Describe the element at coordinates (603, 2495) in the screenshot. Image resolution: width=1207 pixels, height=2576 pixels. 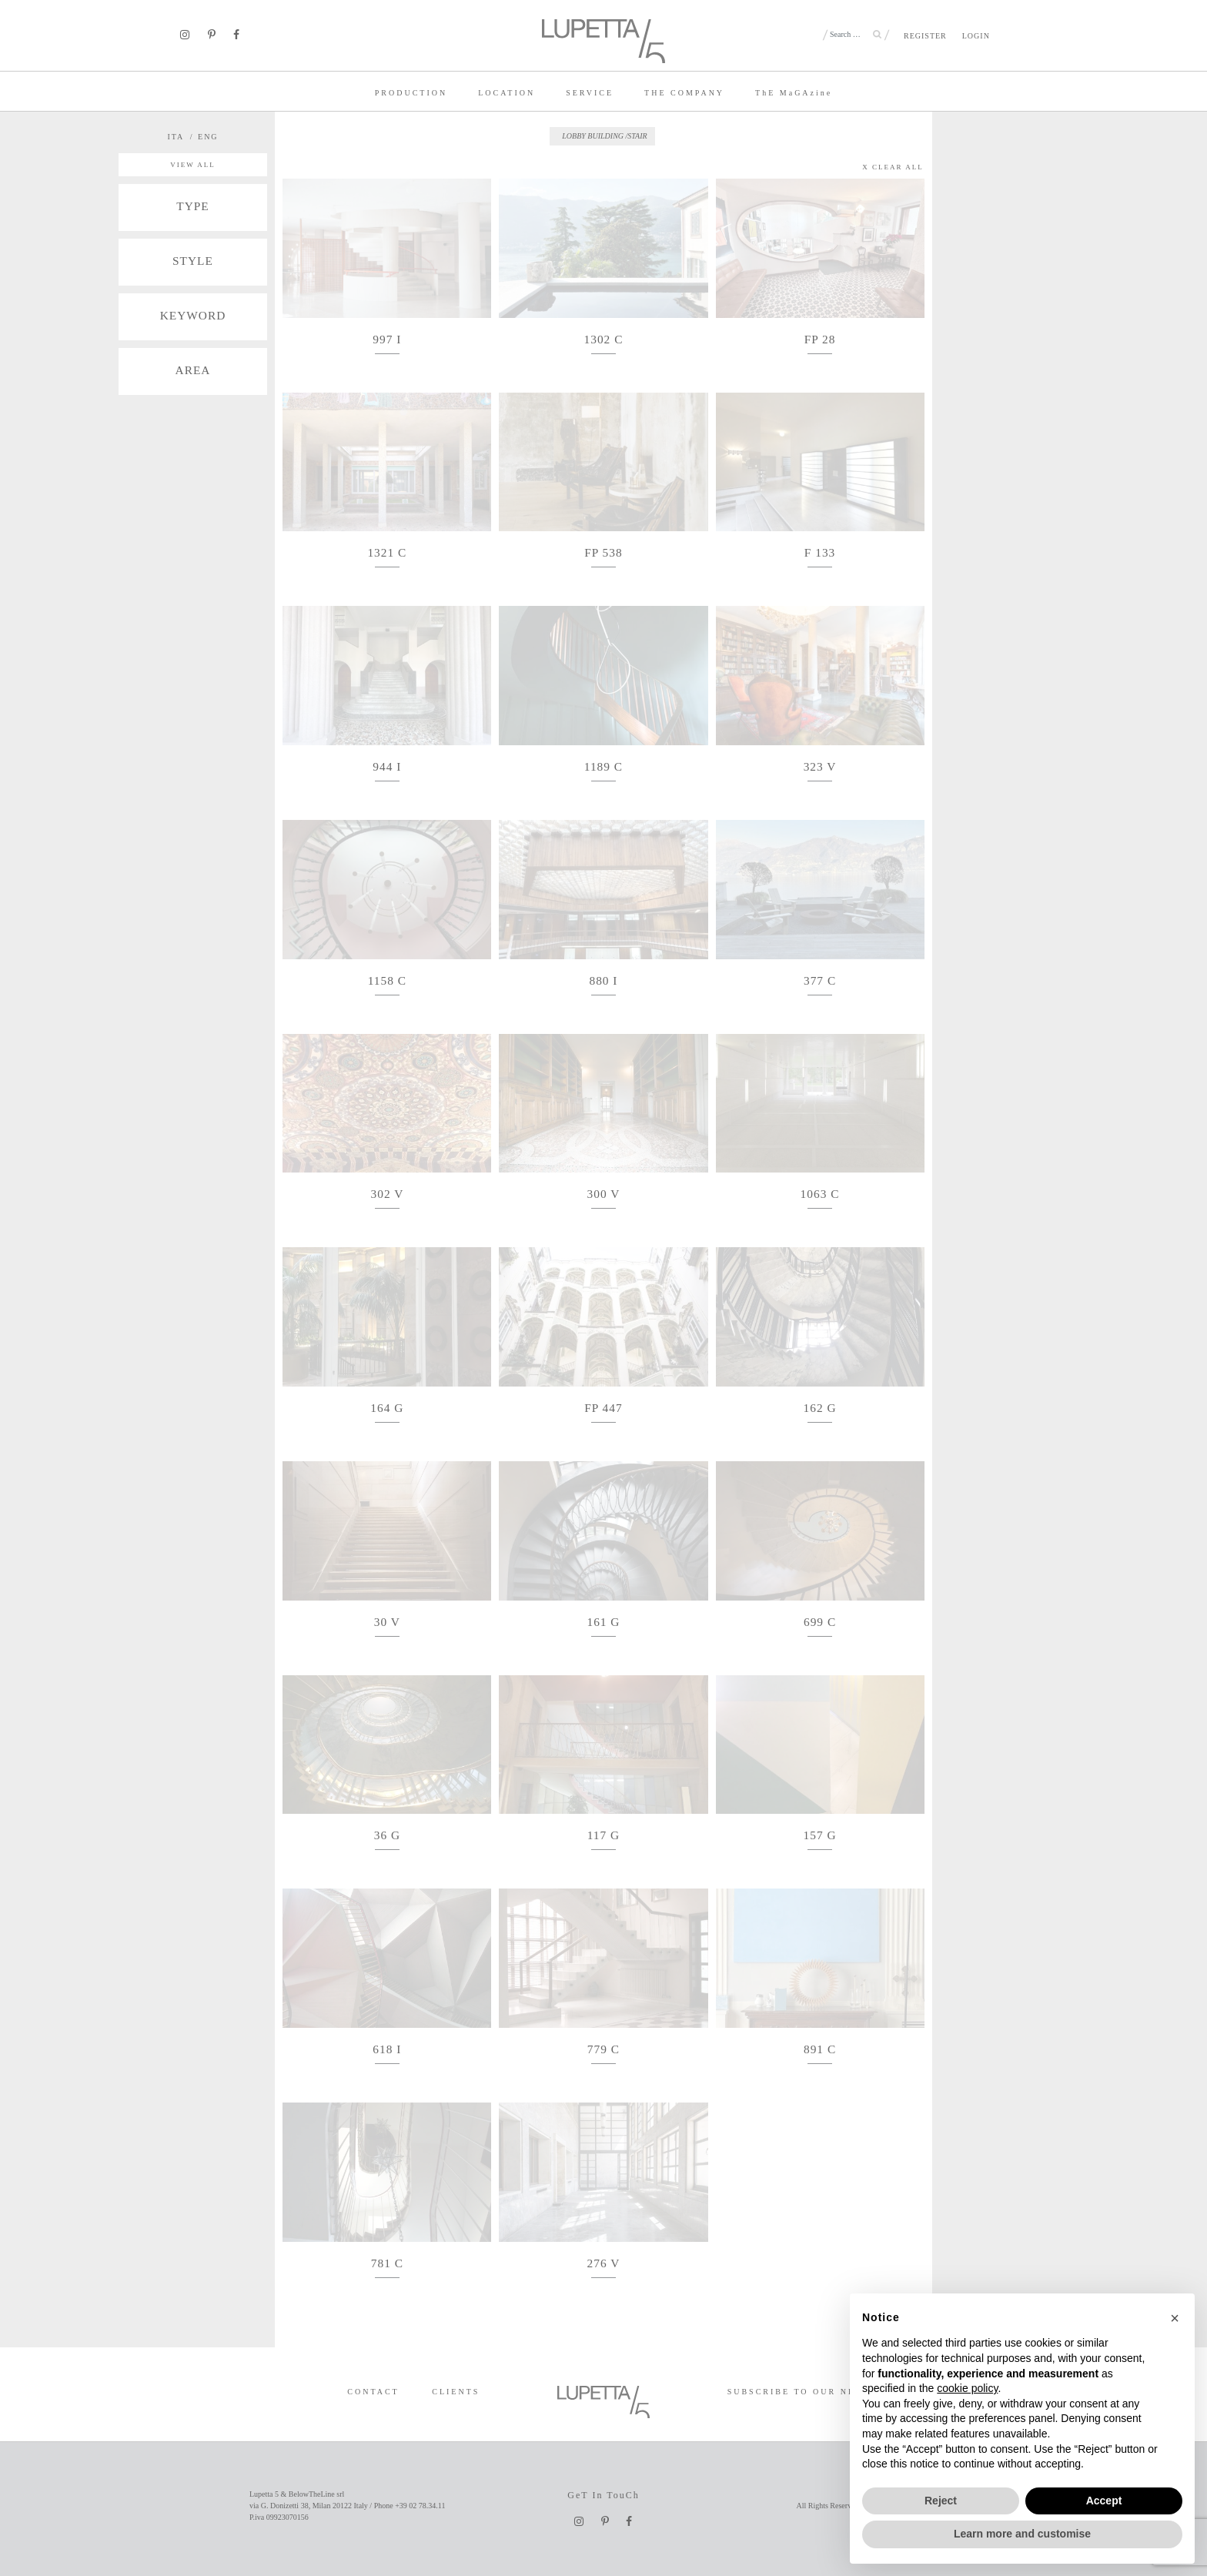
I see `GeT In TouCh` at that location.